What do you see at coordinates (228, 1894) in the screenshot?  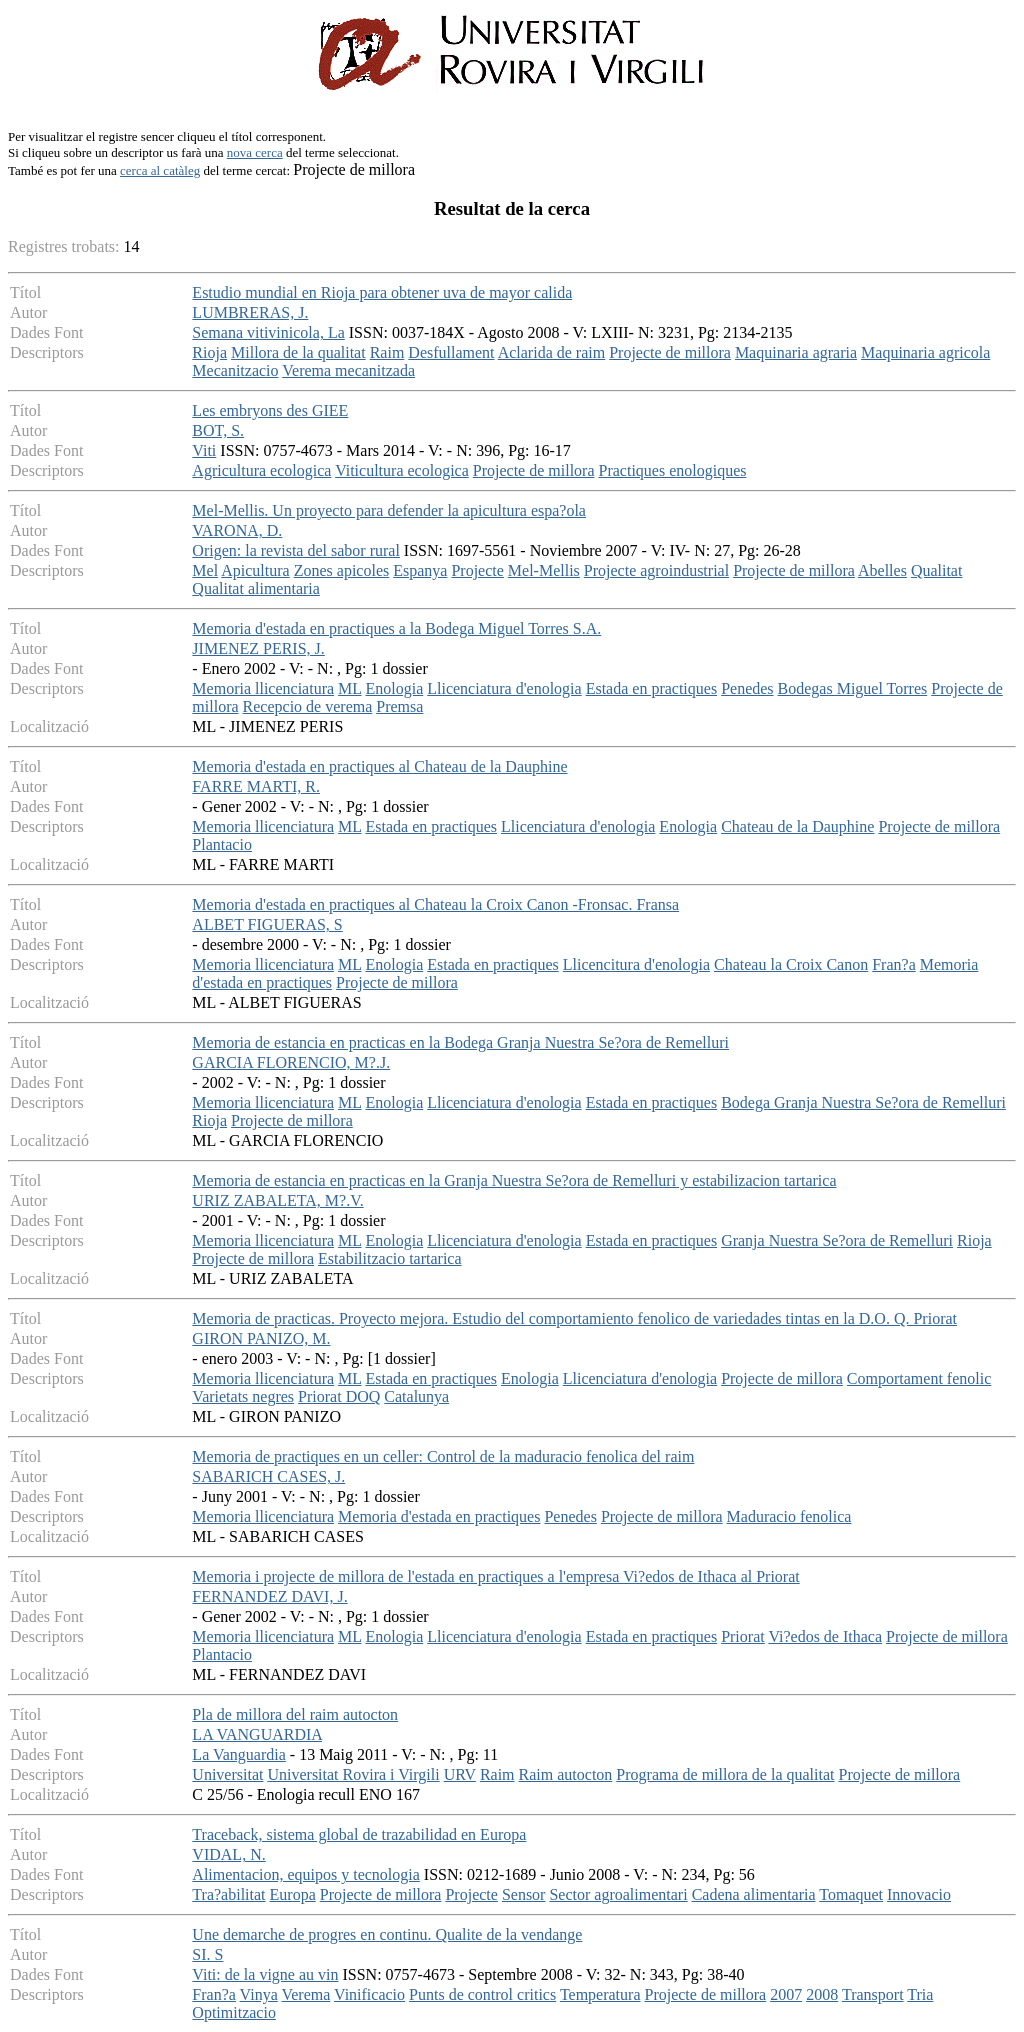 I see `Tra?abilitat` at bounding box center [228, 1894].